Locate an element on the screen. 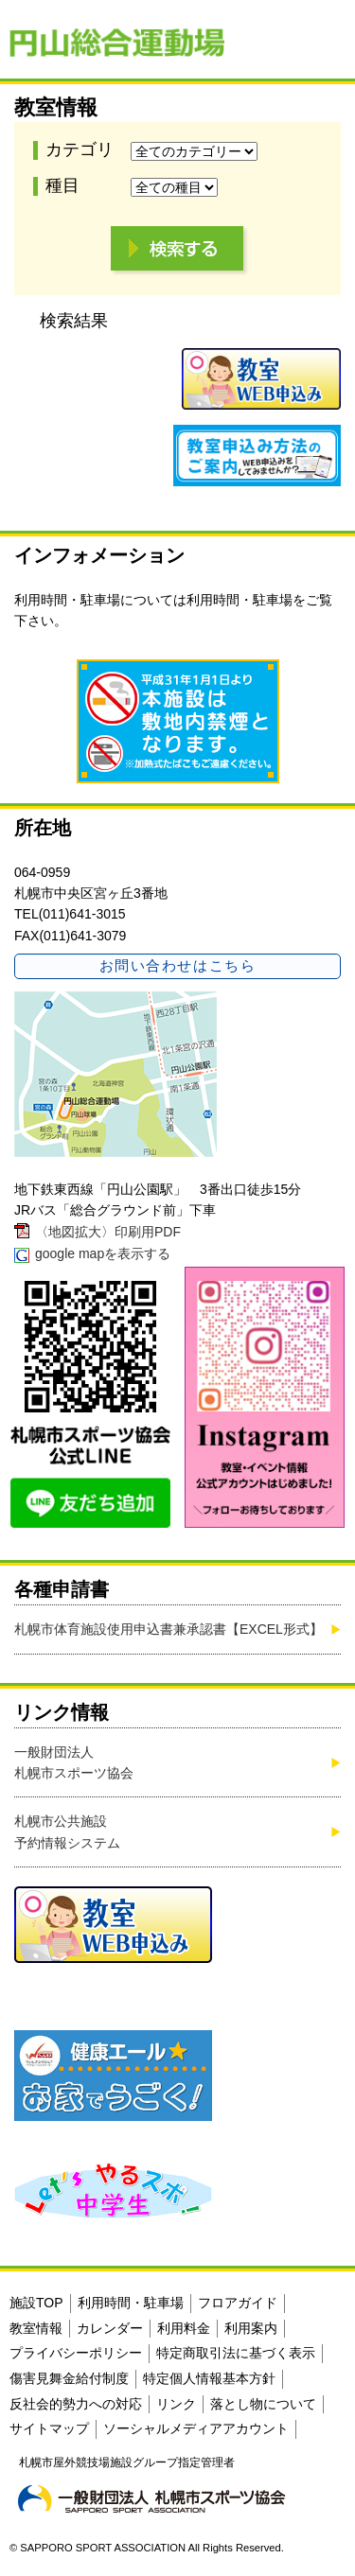 The image size is (355, 2576). 教室情報 is located at coordinates (35, 2328).